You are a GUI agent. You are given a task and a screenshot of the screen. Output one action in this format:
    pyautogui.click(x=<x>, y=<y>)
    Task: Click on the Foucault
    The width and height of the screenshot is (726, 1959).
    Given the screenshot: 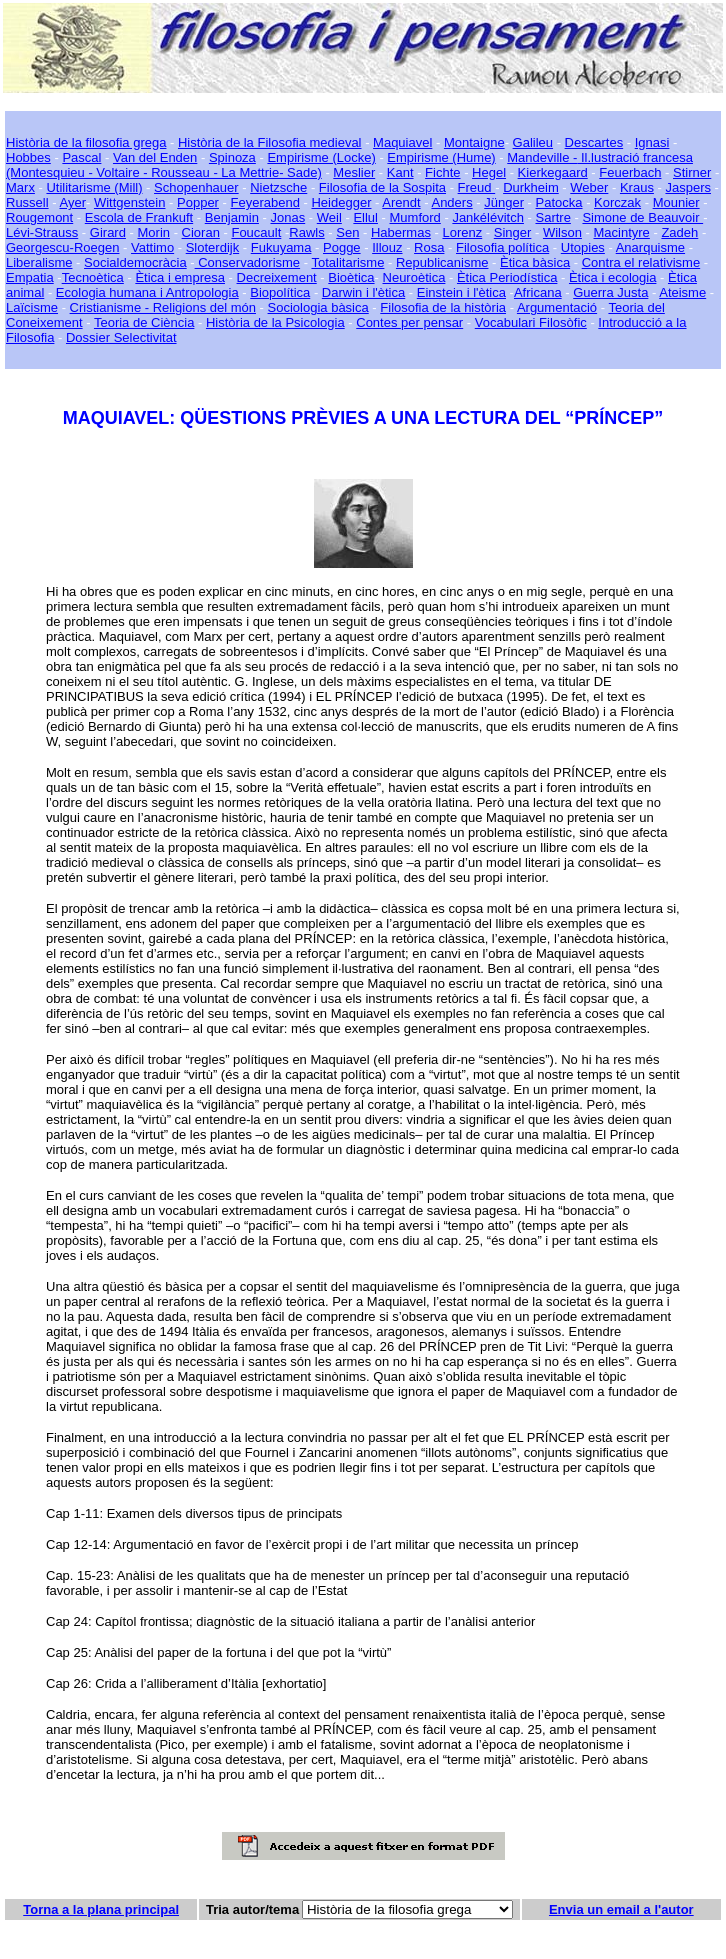 What is the action you would take?
    pyautogui.click(x=256, y=232)
    